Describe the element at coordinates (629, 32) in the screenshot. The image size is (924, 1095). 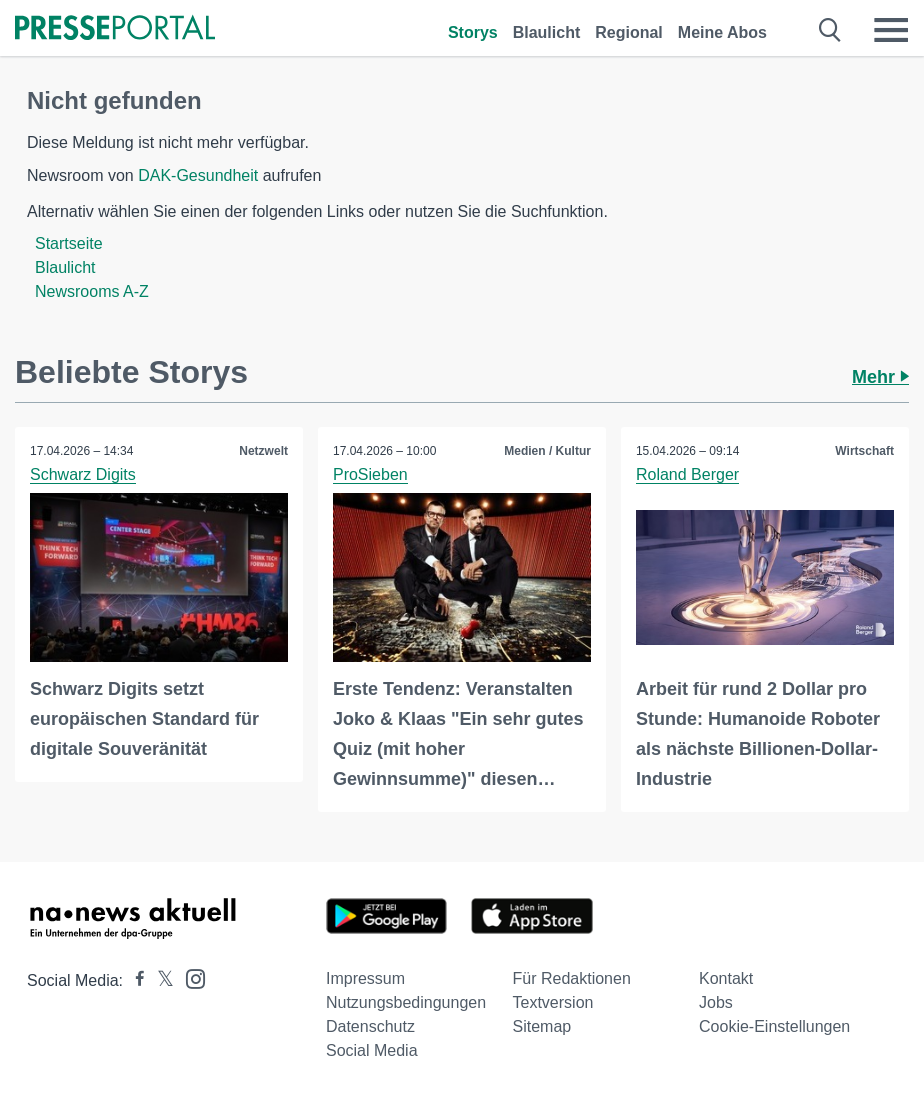
I see `Regional` at that location.